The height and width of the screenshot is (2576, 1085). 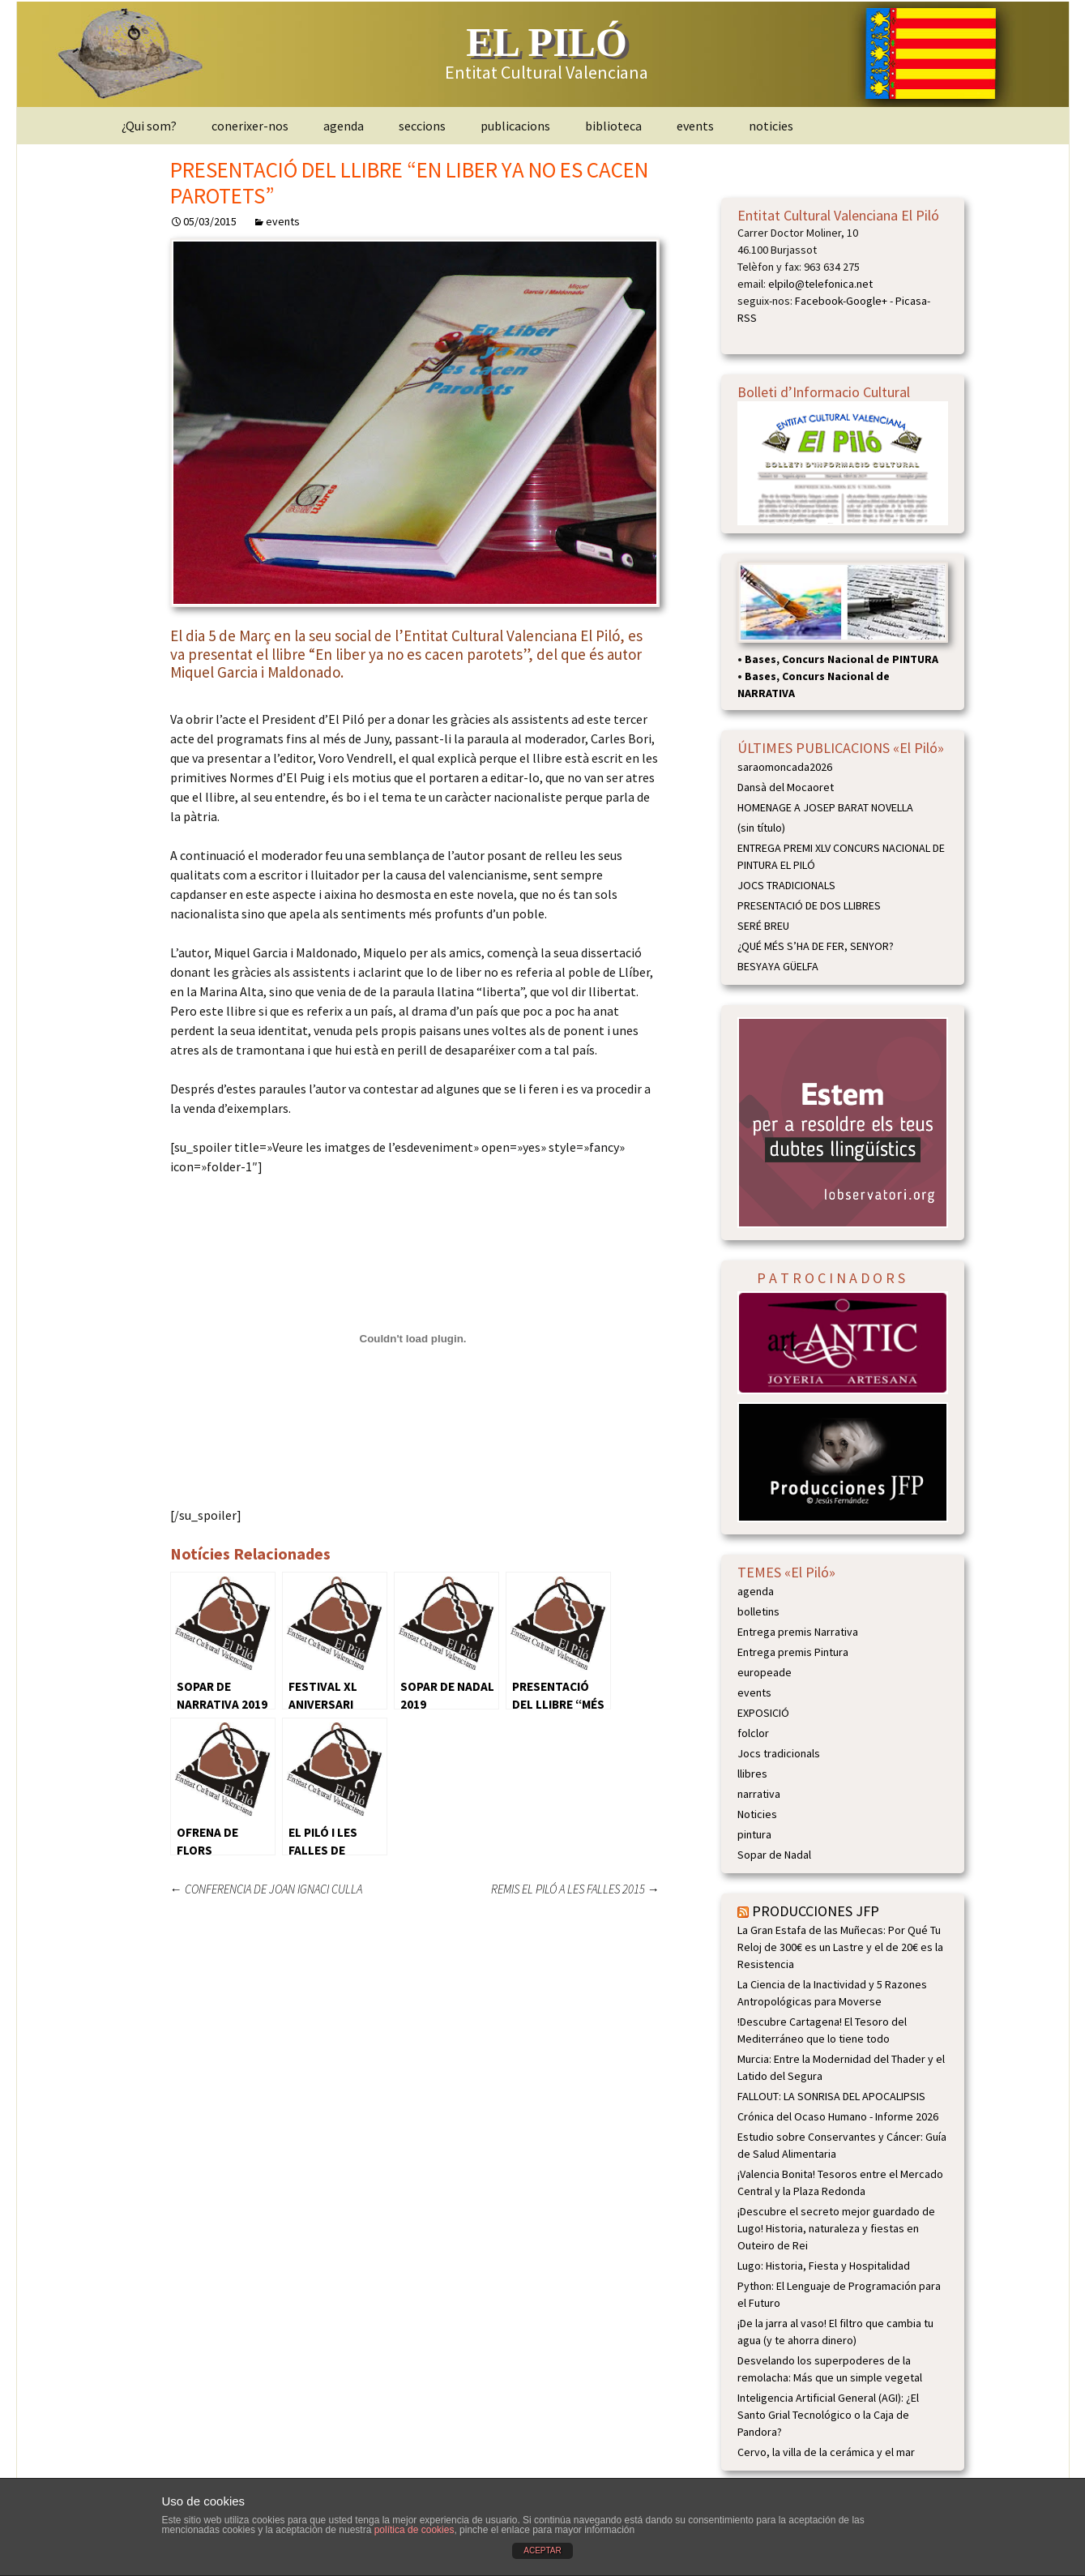 What do you see at coordinates (778, 1753) in the screenshot?
I see `Jocs tradicionals` at bounding box center [778, 1753].